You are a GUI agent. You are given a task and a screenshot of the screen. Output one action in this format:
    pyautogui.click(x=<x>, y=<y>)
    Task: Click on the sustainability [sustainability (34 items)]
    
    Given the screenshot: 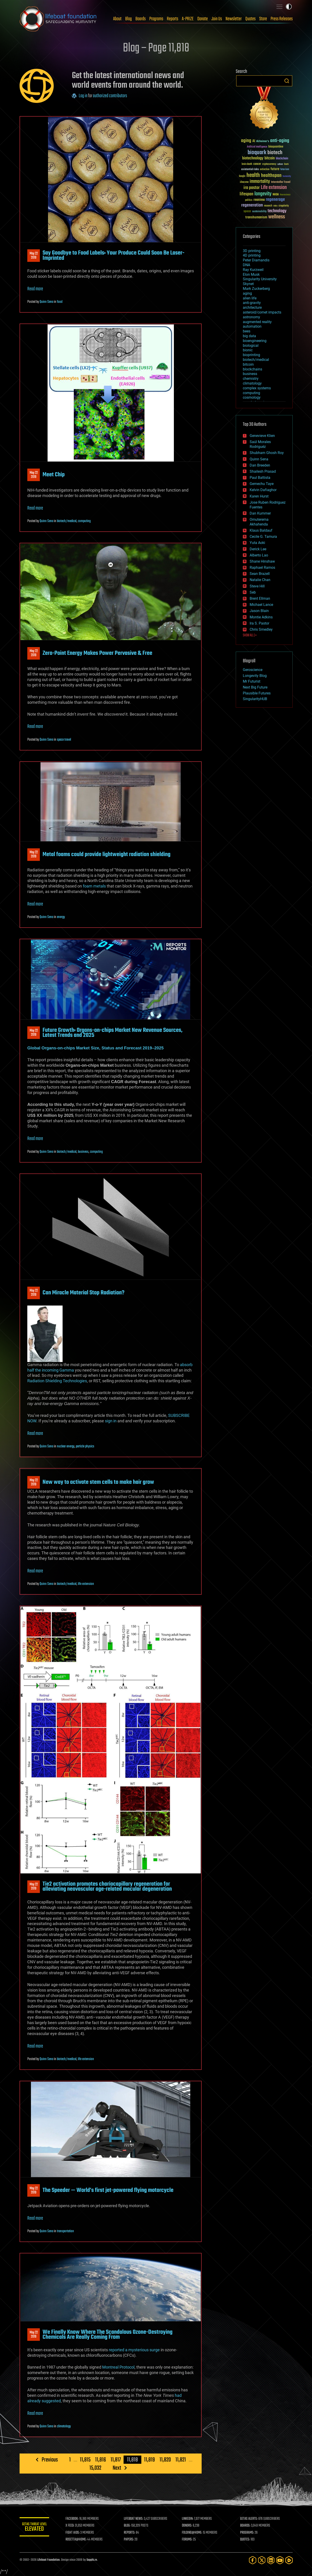 What is the action you would take?
    pyautogui.click(x=259, y=211)
    